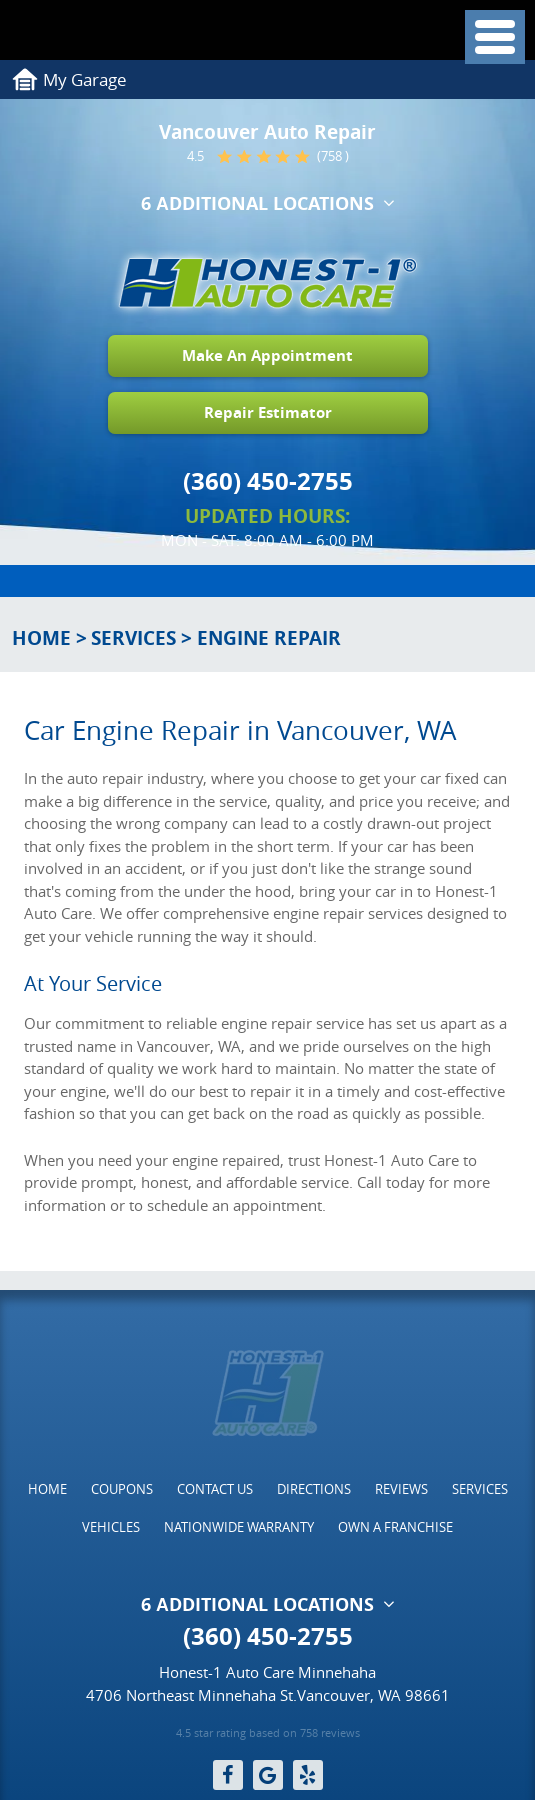 Image resolution: width=535 pixels, height=1800 pixels. I want to click on Own a Franchise, so click(395, 1527).